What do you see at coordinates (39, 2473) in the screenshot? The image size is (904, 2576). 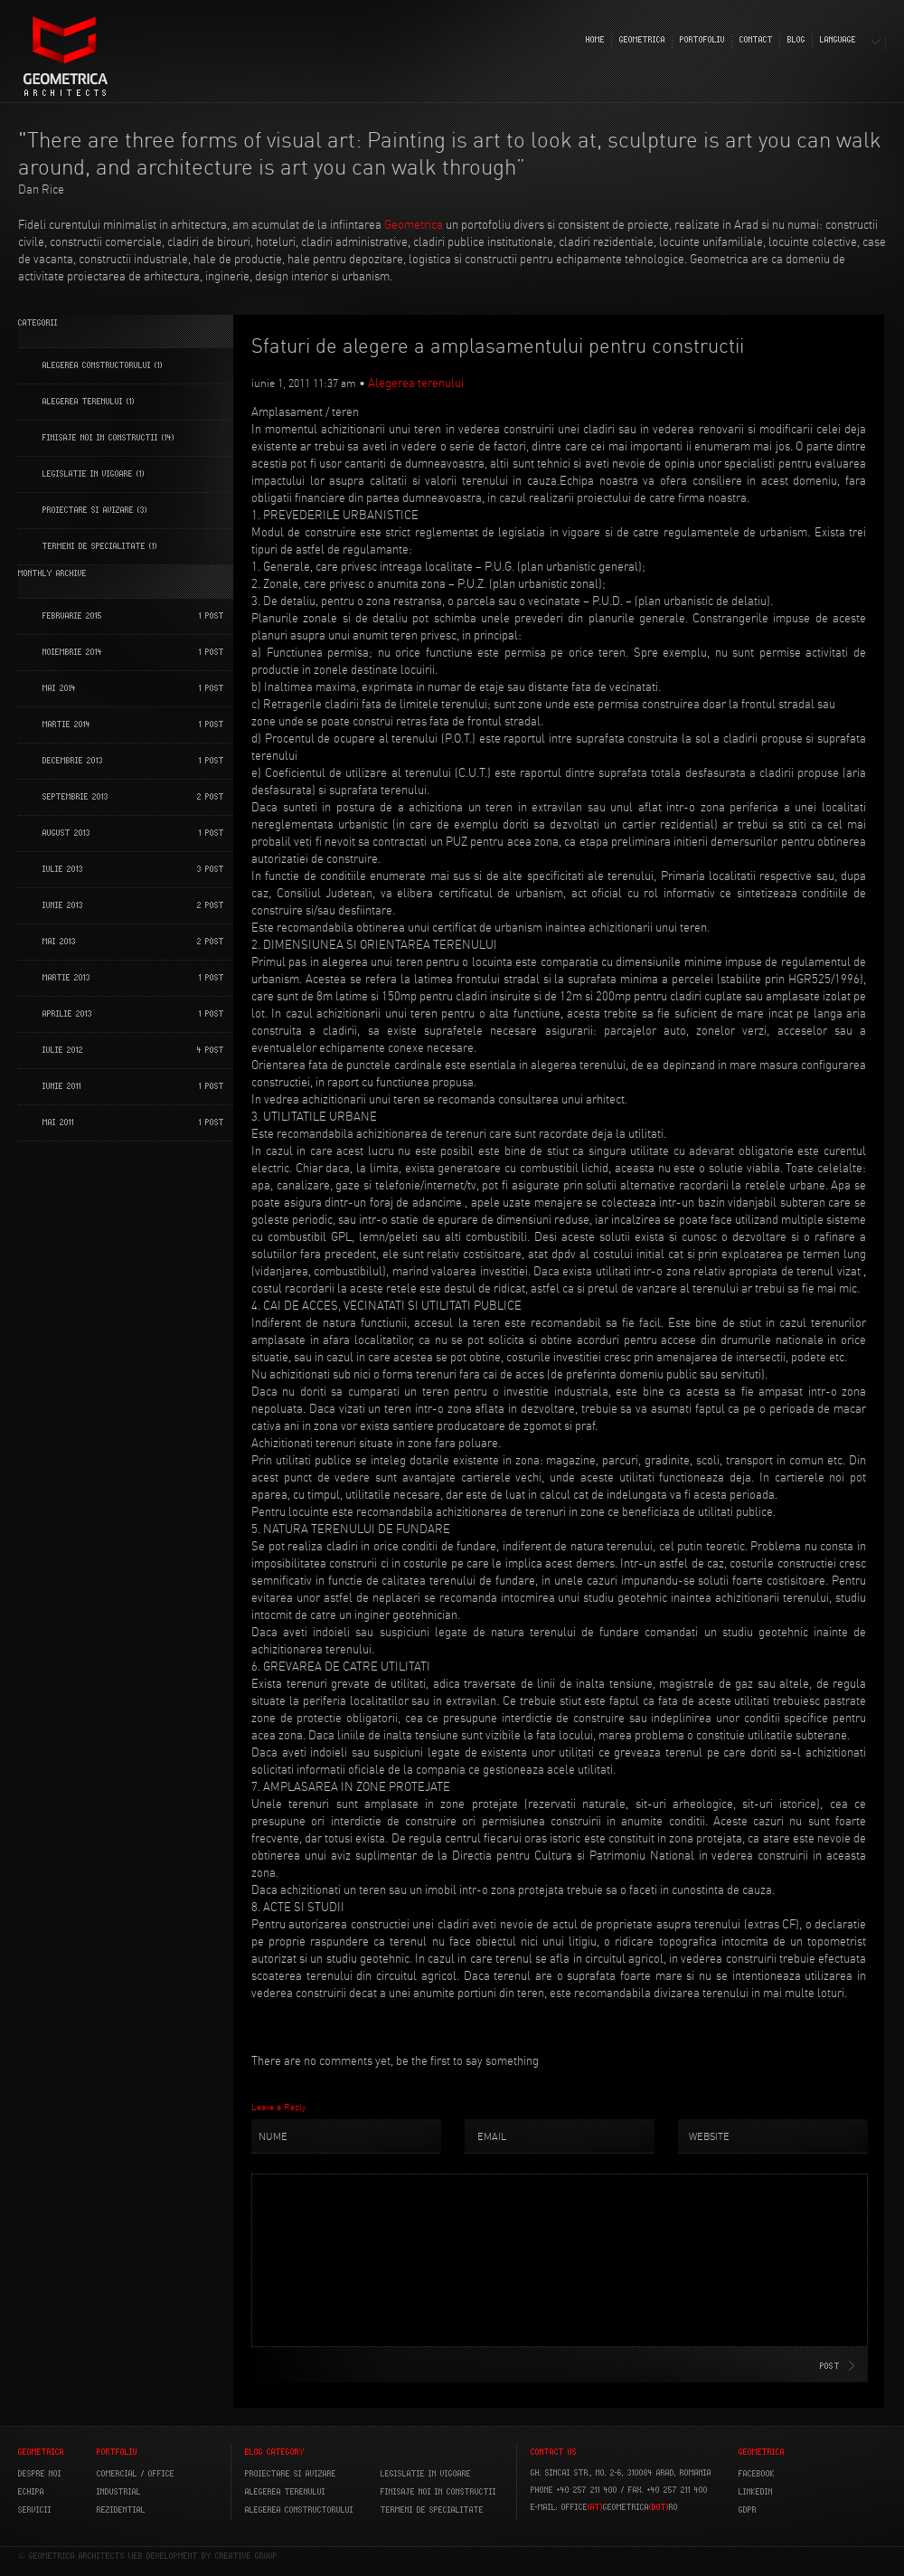 I see `DESPRE NOI` at bounding box center [39, 2473].